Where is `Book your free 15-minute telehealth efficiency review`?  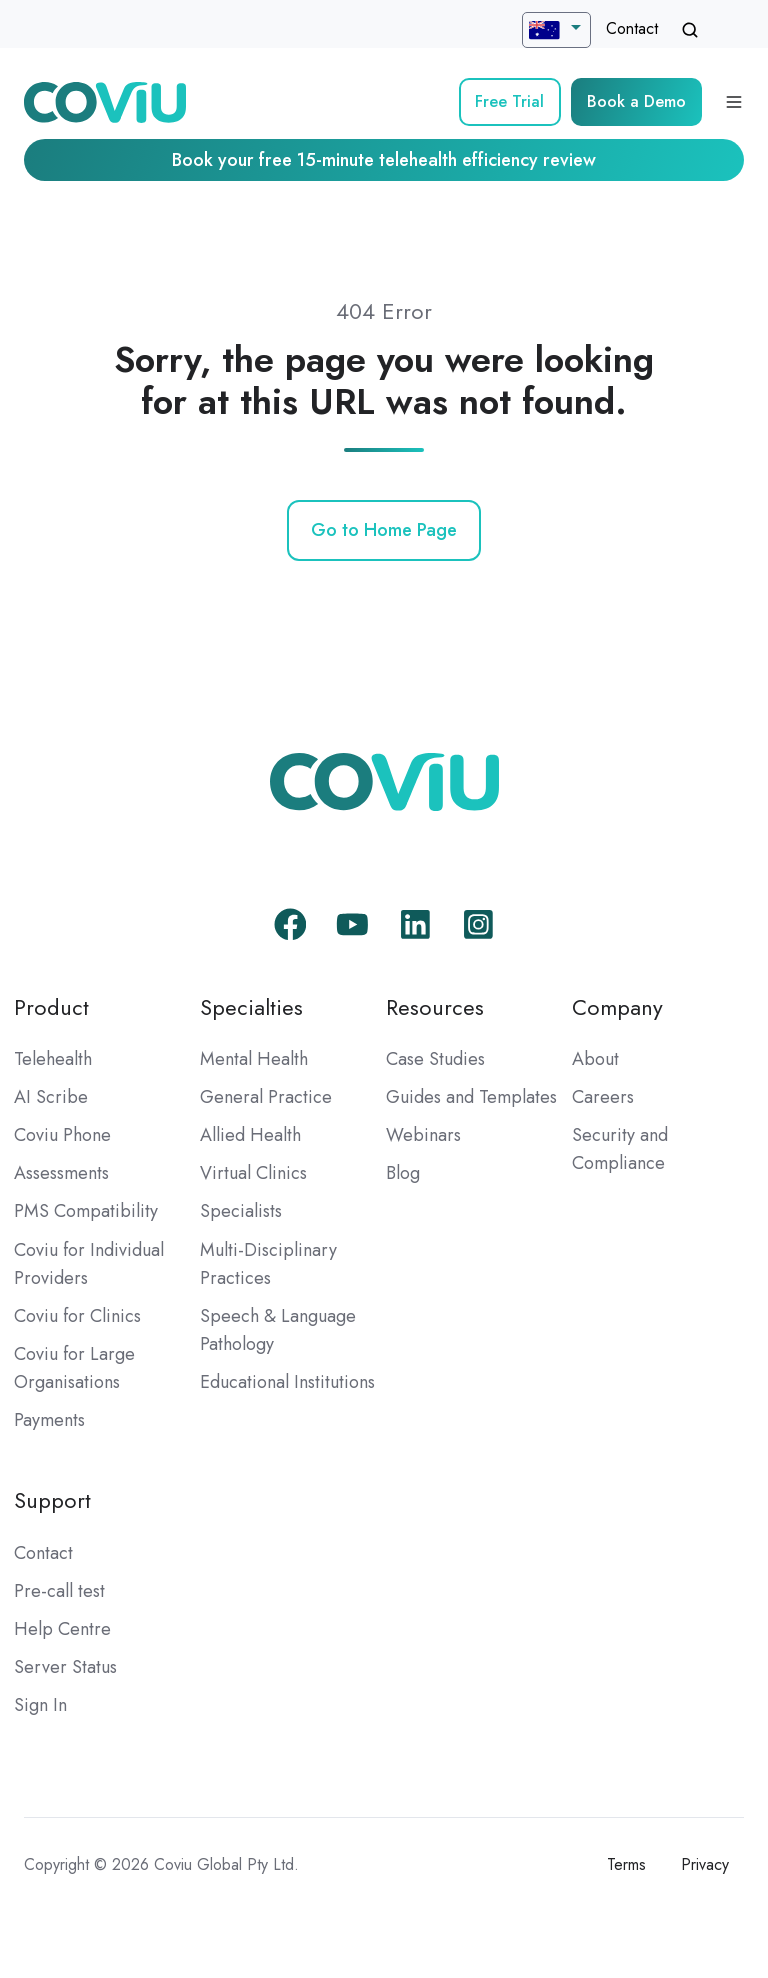
Book your free 15-minute telehealth efficiency review is located at coordinates (384, 160).